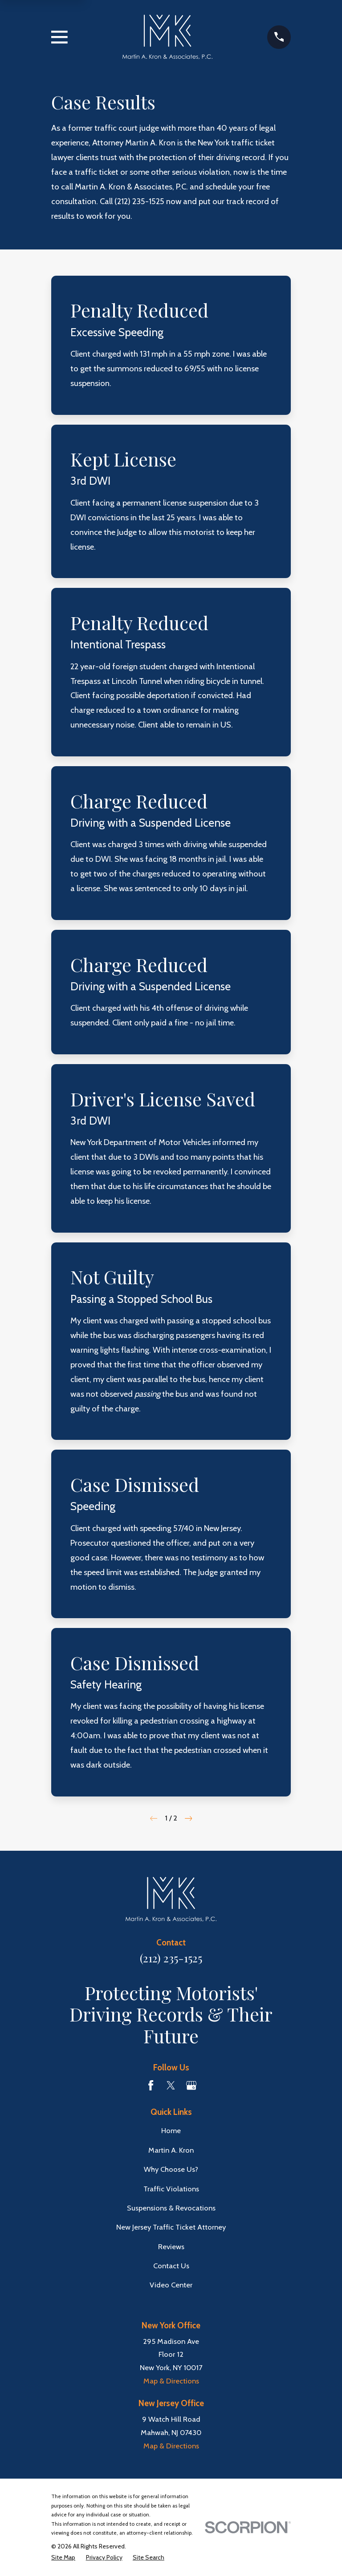 Image resolution: width=342 pixels, height=2576 pixels. Describe the element at coordinates (63, 2557) in the screenshot. I see `[menuitem]` at that location.